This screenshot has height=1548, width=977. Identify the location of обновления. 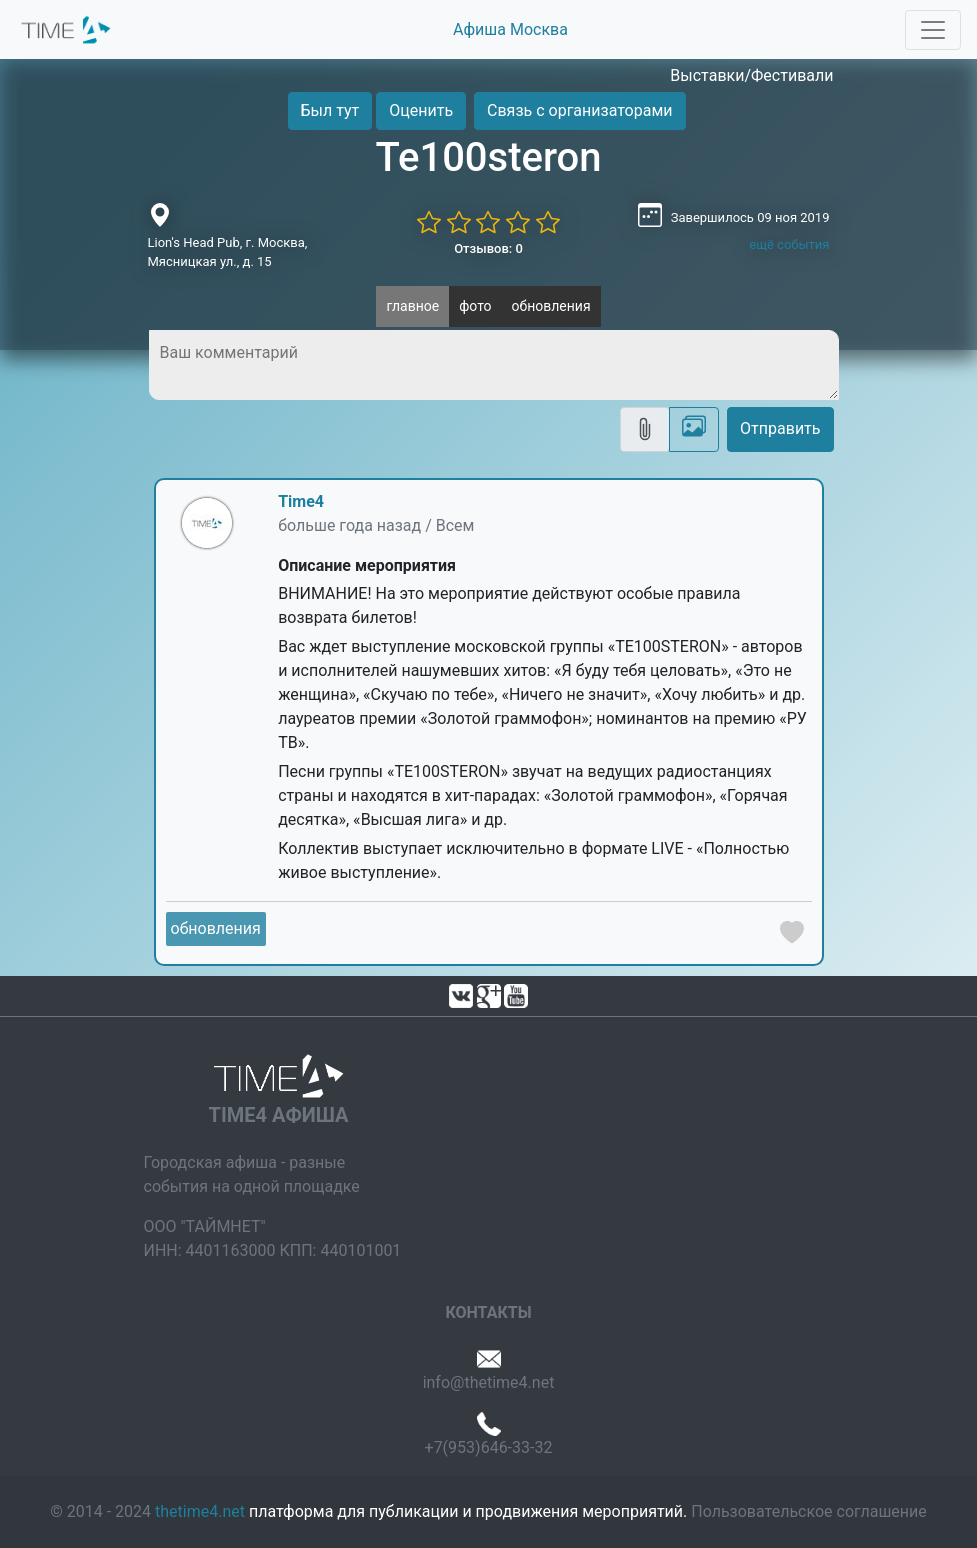
(551, 306).